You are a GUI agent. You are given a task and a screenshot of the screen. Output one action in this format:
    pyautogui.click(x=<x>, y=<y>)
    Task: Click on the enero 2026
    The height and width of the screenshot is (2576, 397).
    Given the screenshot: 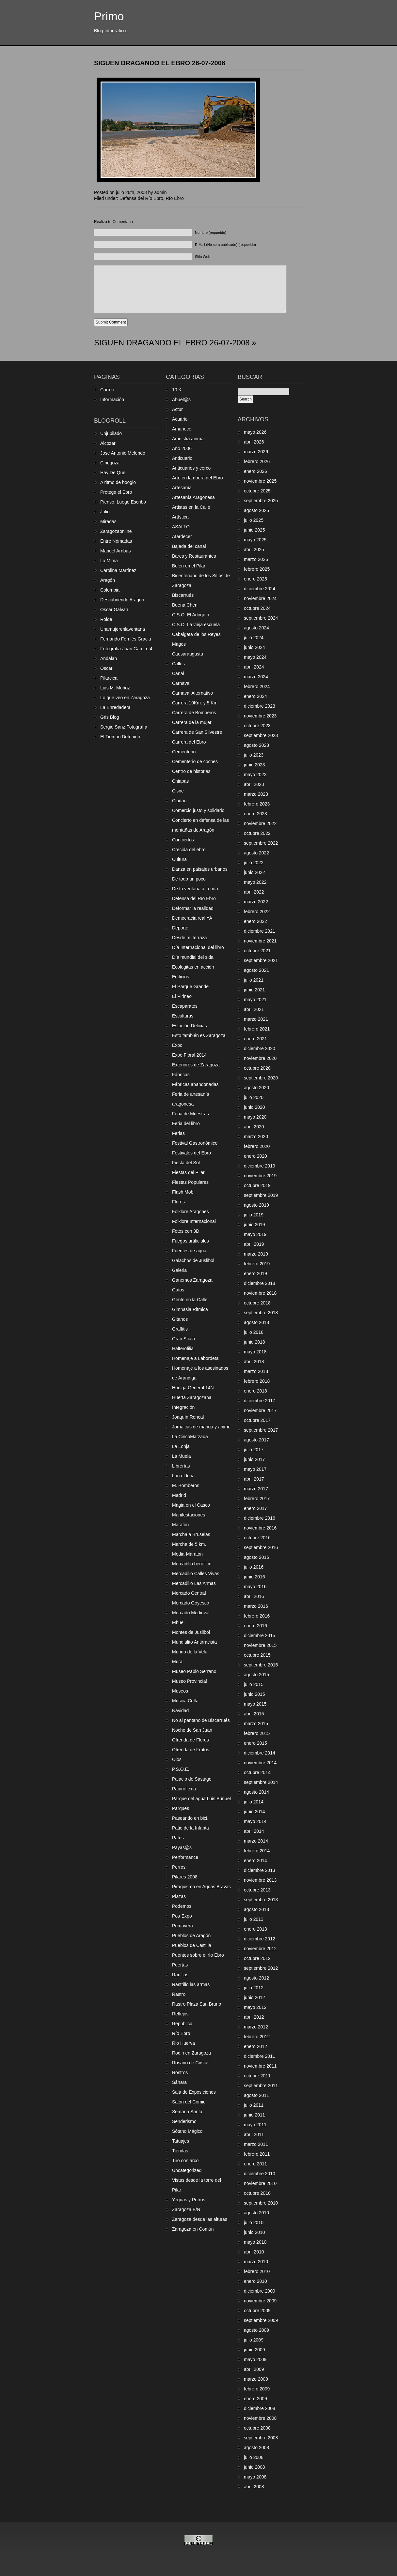 What is the action you would take?
    pyautogui.click(x=255, y=471)
    